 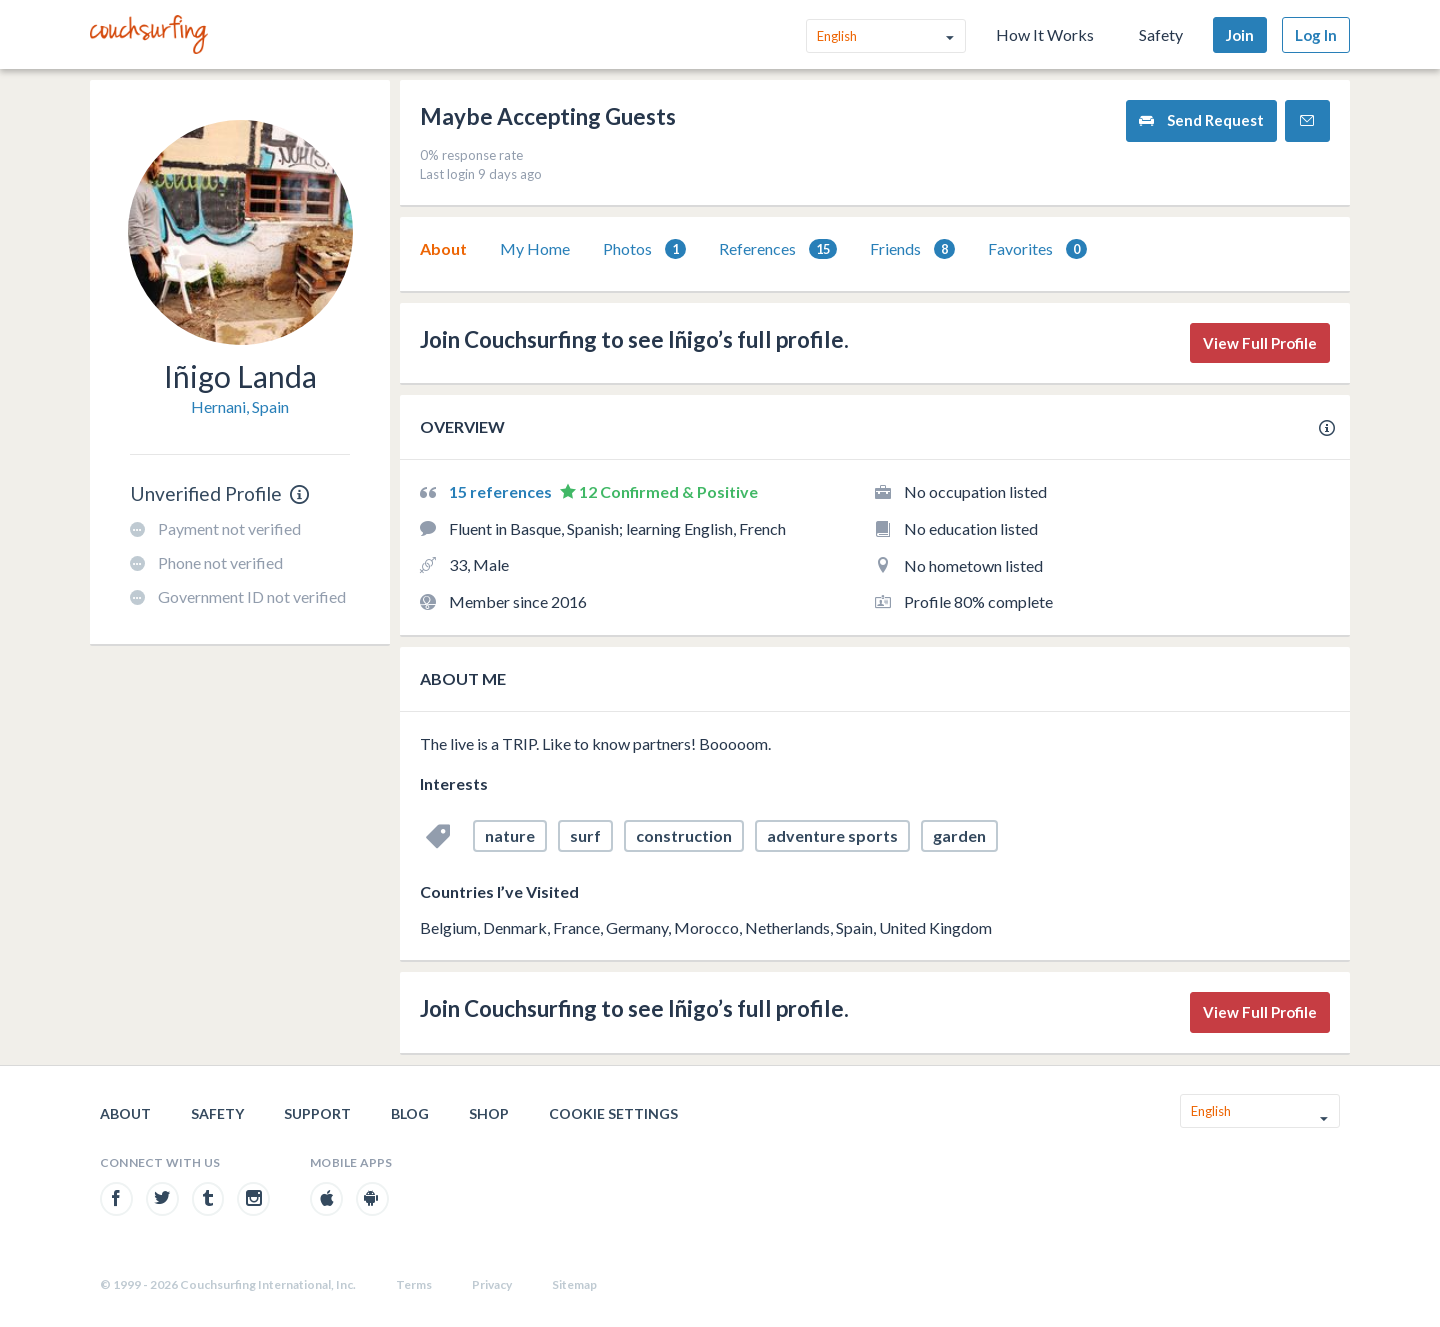 What do you see at coordinates (535, 248) in the screenshot?
I see `My Home` at bounding box center [535, 248].